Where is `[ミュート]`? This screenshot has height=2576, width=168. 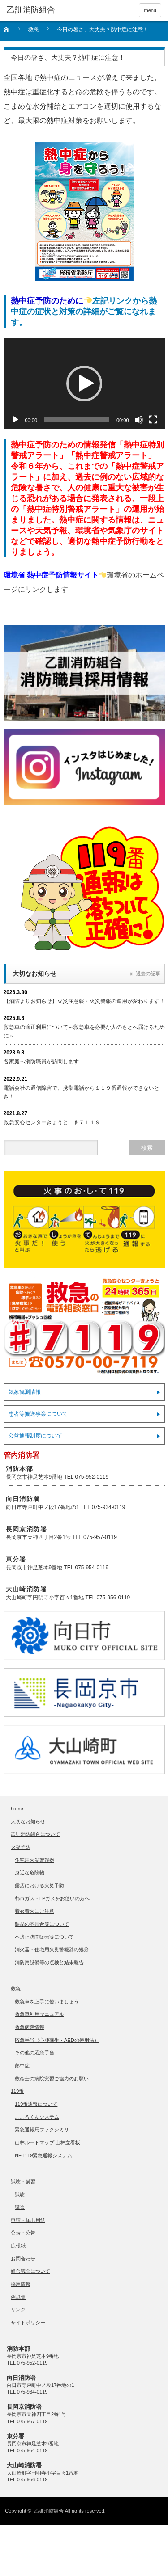
[ミュート] is located at coordinates (138, 419).